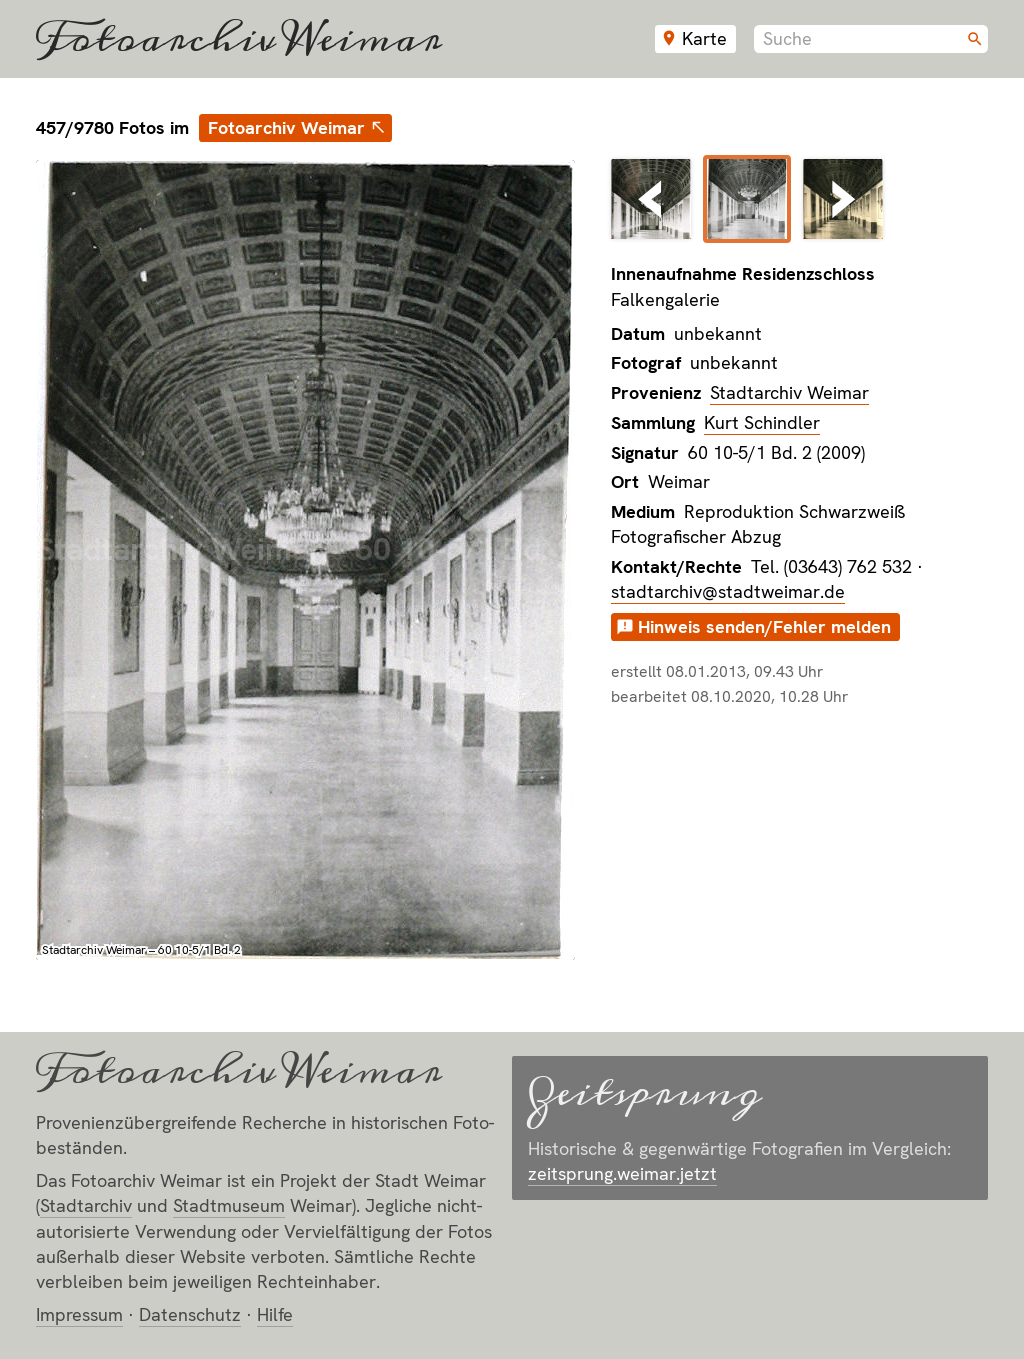 The width and height of the screenshot is (1024, 1359). What do you see at coordinates (789, 392) in the screenshot?
I see `Stadtarchiv Weimar` at bounding box center [789, 392].